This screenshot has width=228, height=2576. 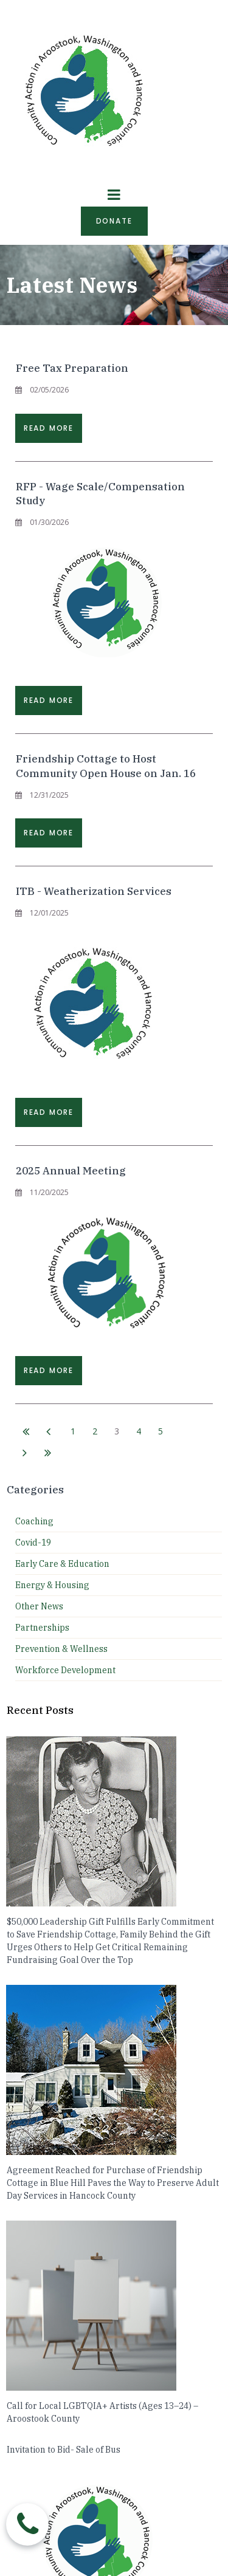 I want to click on 2025 Annual Meeting, so click(x=71, y=1170).